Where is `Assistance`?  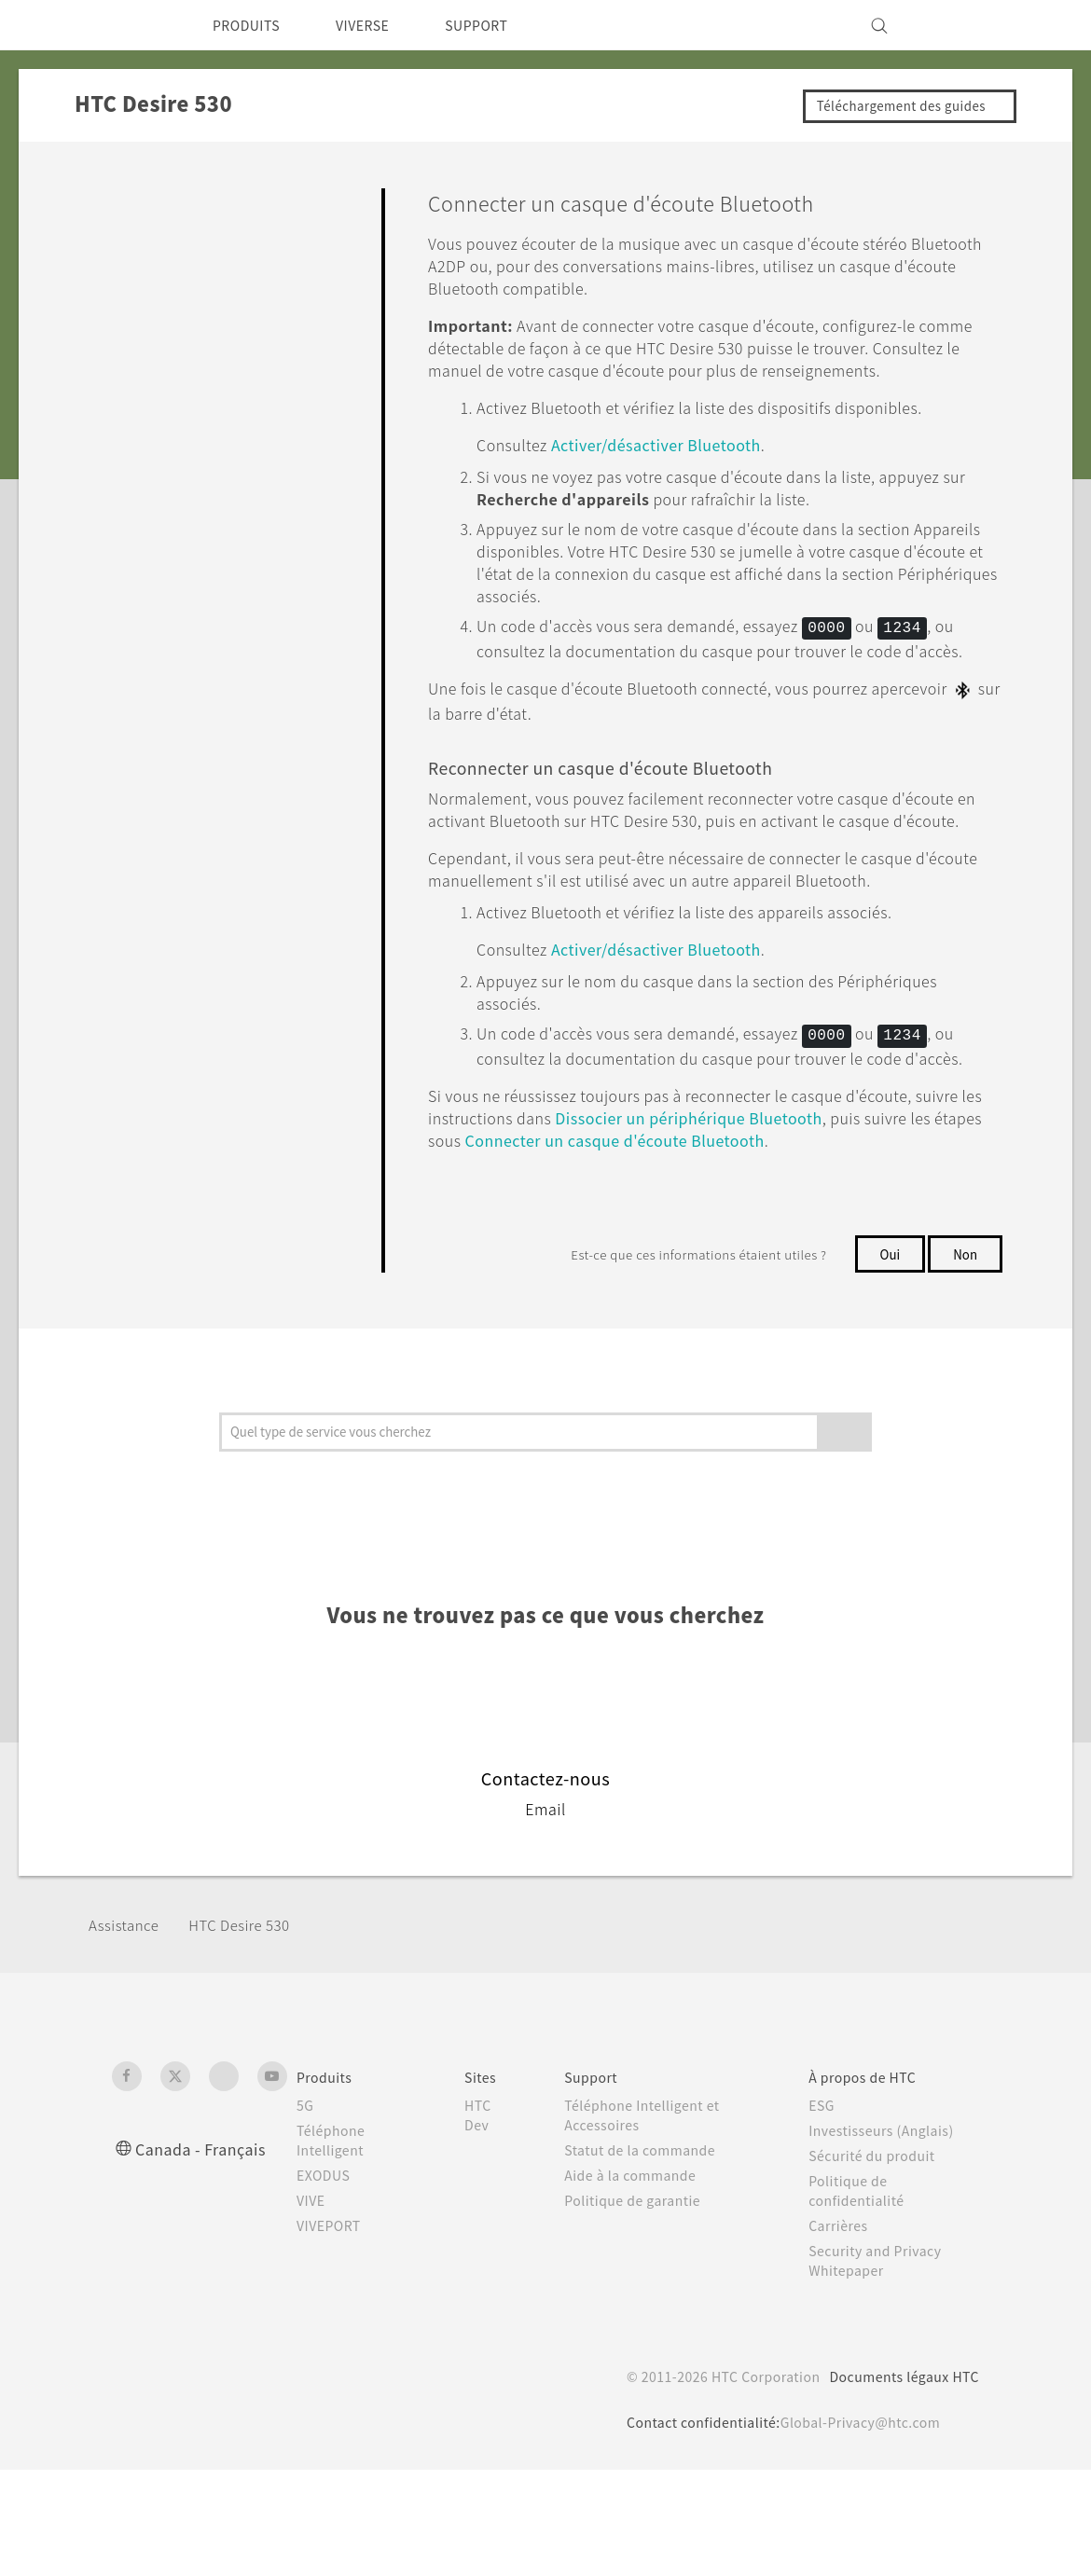 Assistance is located at coordinates (127, 2031).